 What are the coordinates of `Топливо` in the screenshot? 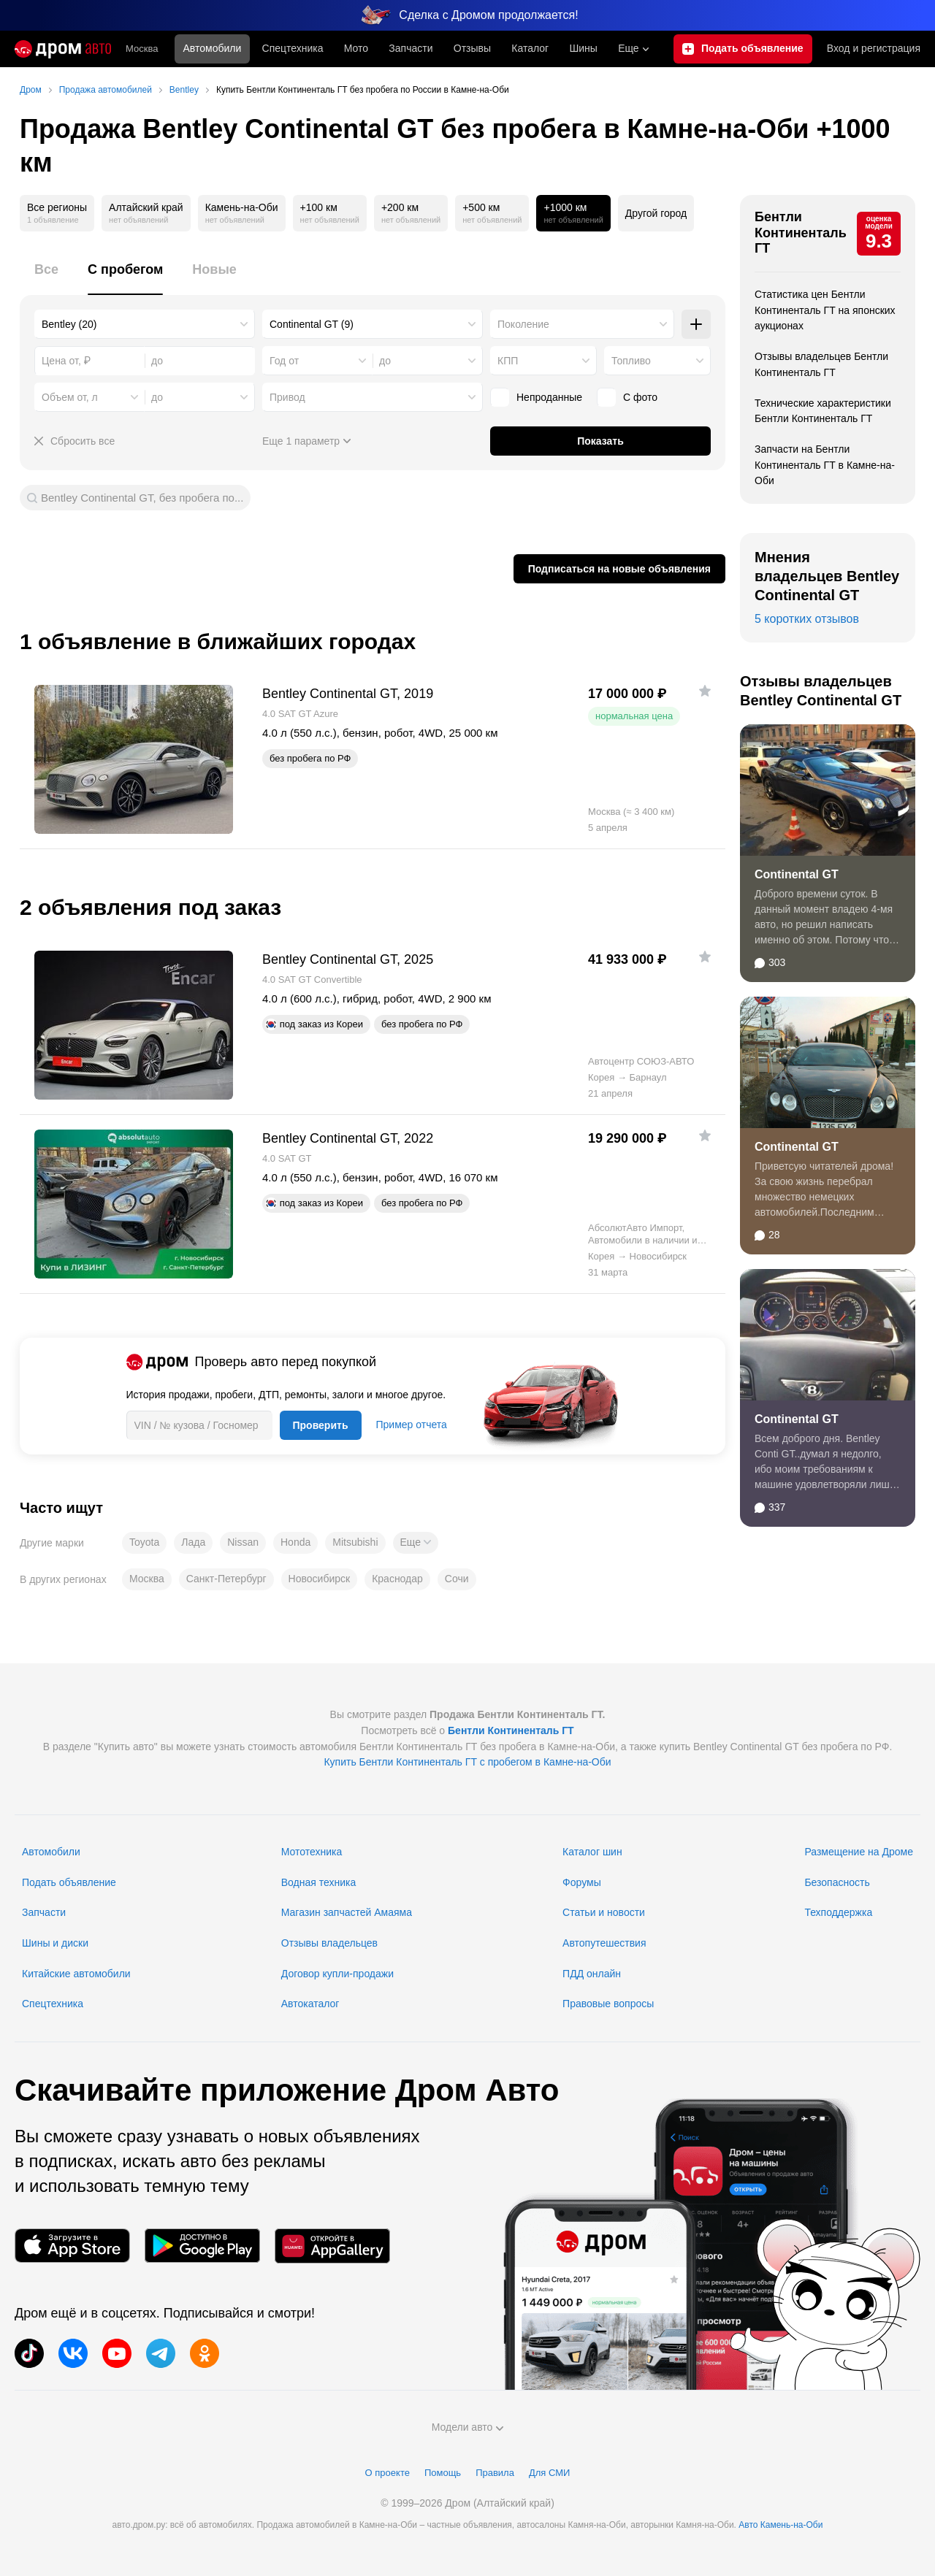 It's located at (631, 361).